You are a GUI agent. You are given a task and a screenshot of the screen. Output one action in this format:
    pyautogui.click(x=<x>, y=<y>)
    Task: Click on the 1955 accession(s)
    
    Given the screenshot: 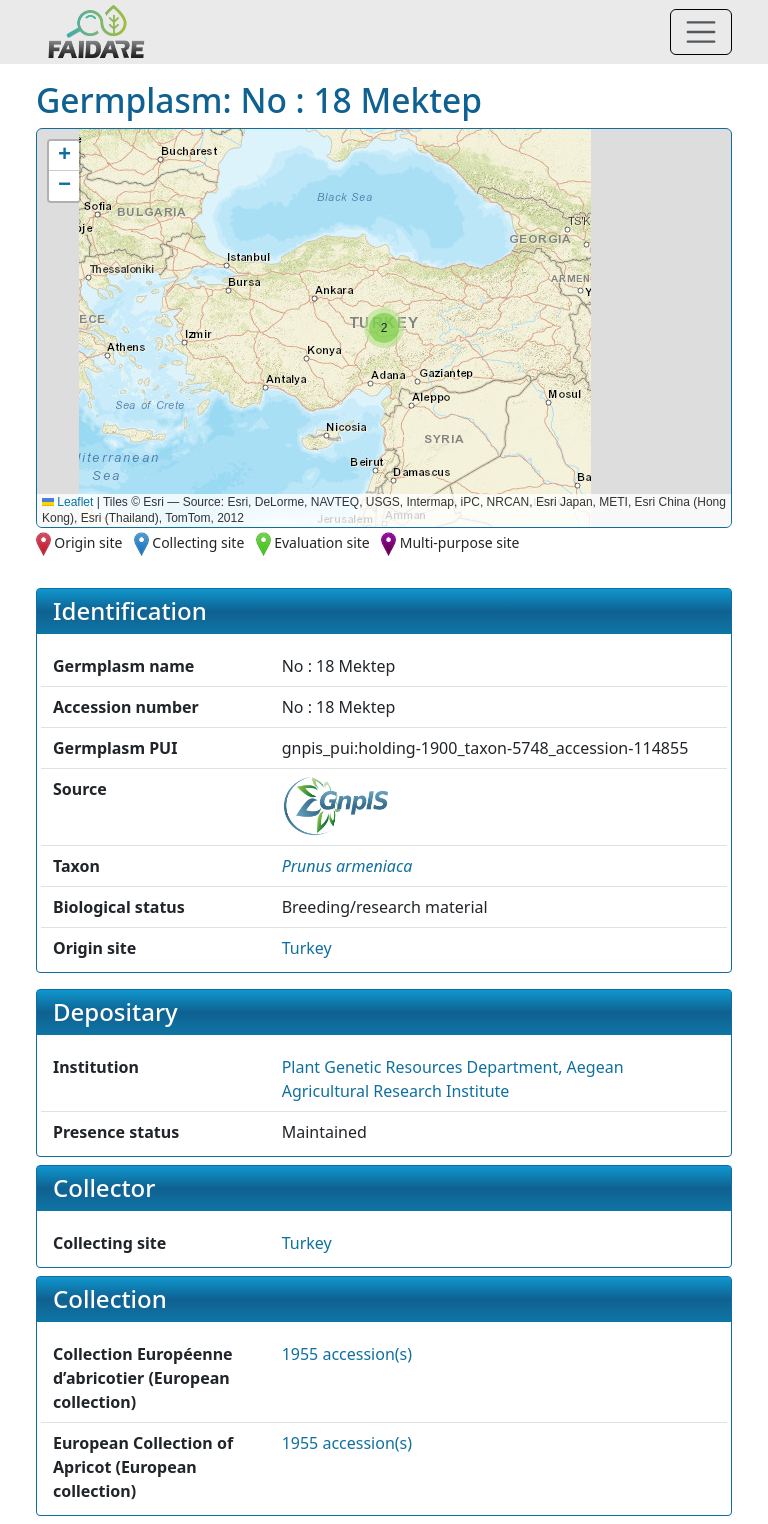 What is the action you would take?
    pyautogui.click(x=347, y=1354)
    